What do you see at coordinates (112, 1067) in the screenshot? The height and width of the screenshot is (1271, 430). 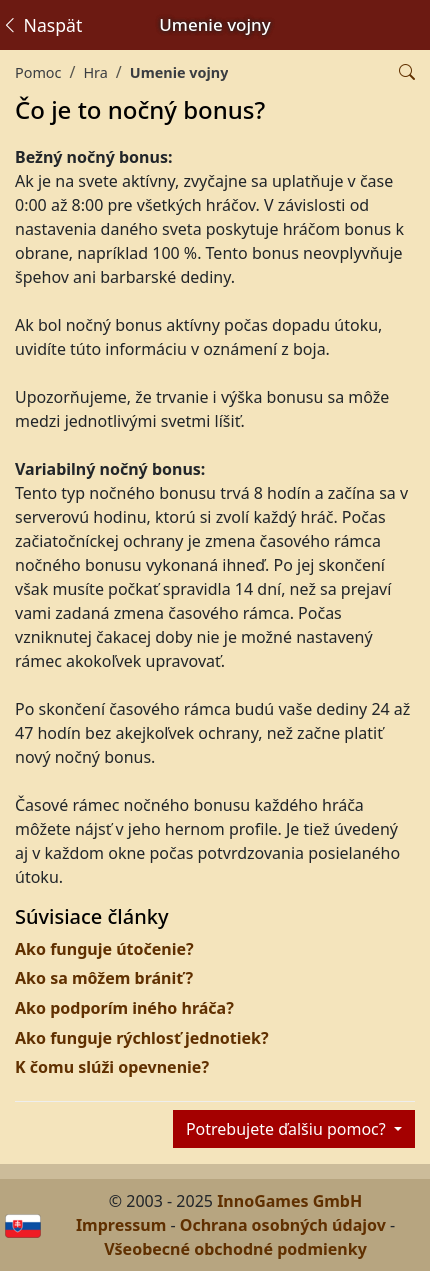 I see `K čomu slúži opevnenie?` at bounding box center [112, 1067].